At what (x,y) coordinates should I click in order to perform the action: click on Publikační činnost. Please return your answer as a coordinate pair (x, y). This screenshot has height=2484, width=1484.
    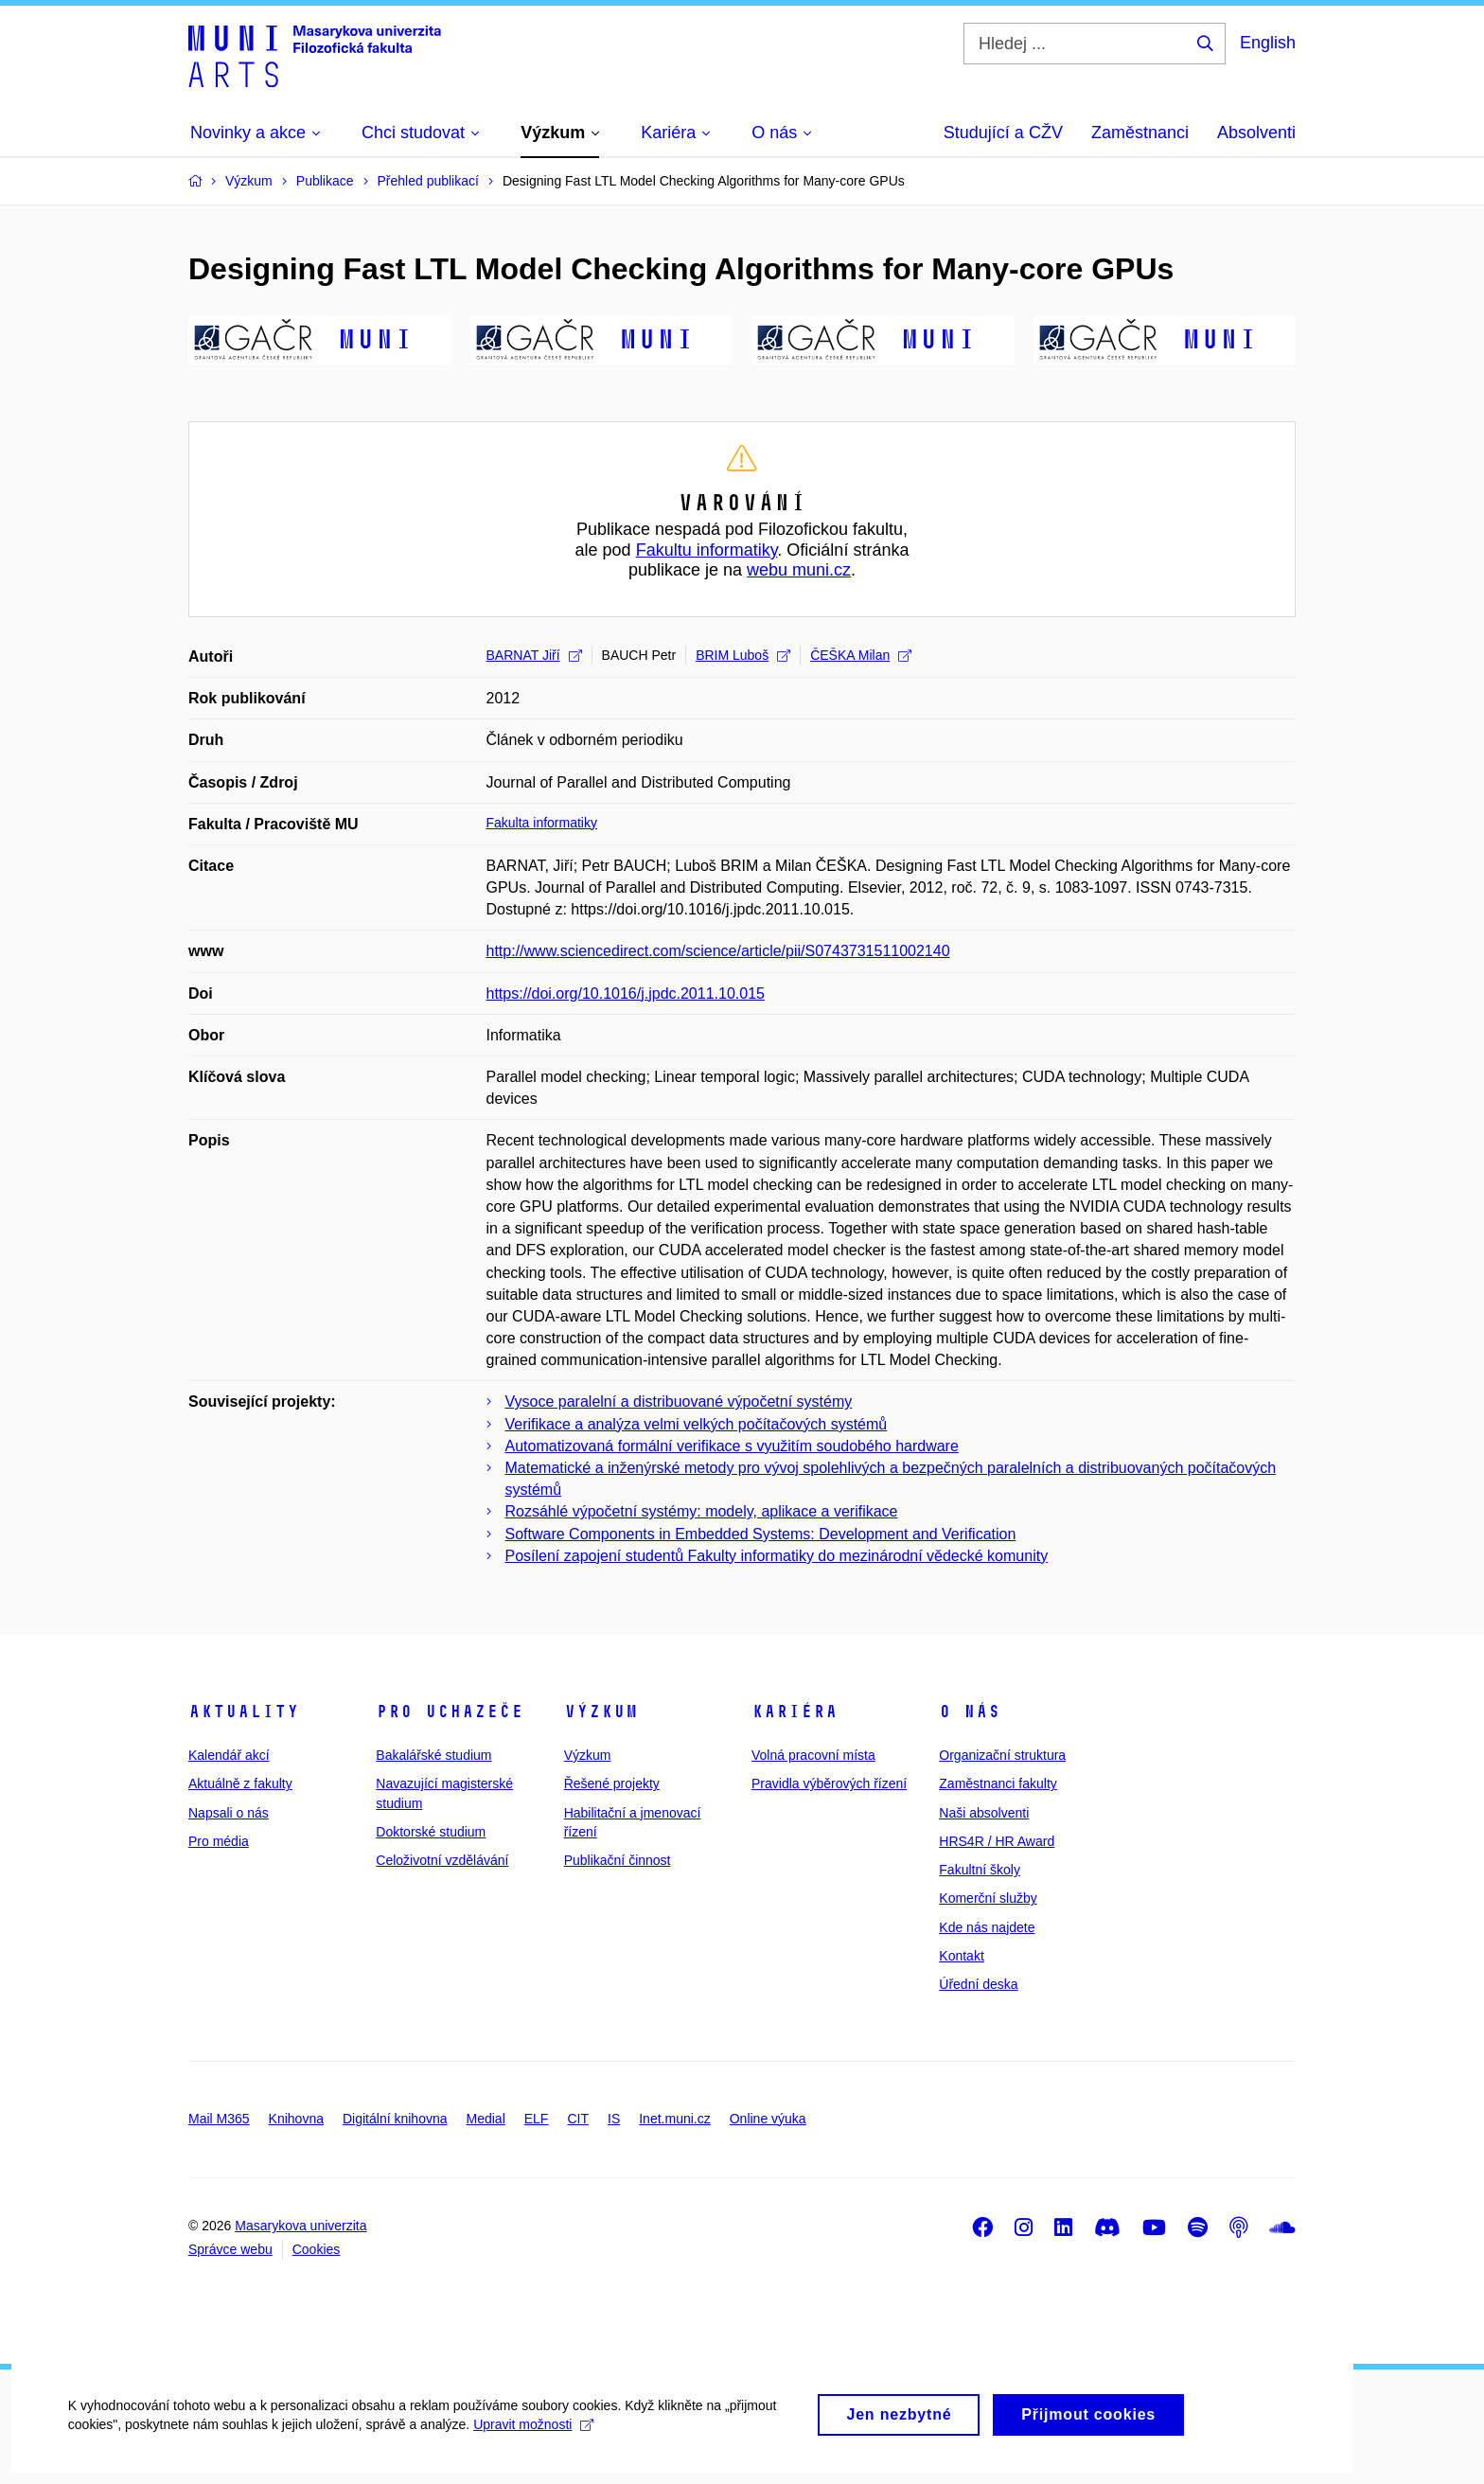
    Looking at the image, I should click on (617, 1860).